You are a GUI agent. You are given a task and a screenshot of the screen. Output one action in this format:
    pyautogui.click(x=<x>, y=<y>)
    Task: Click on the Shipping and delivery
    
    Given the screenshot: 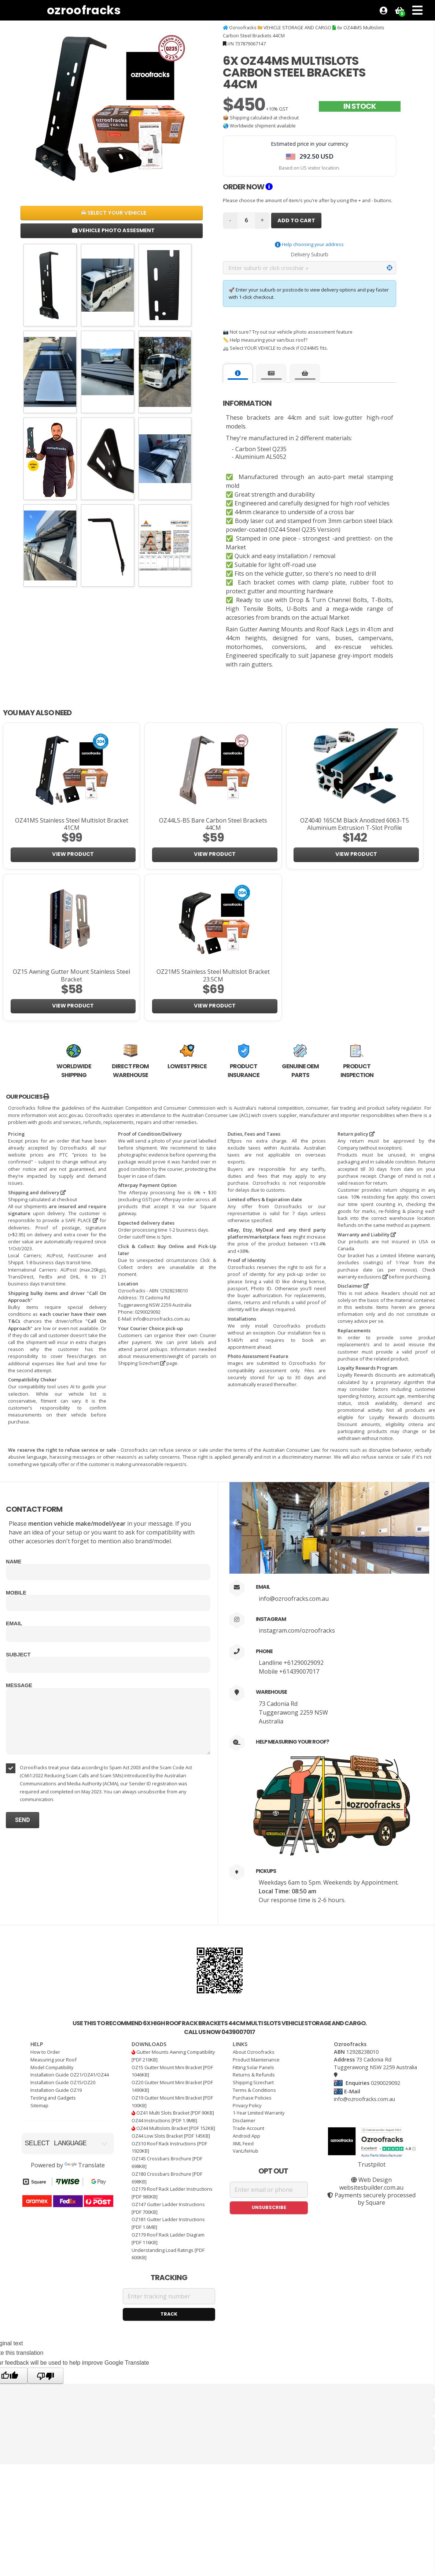 What is the action you would take?
    pyautogui.click(x=37, y=1192)
    